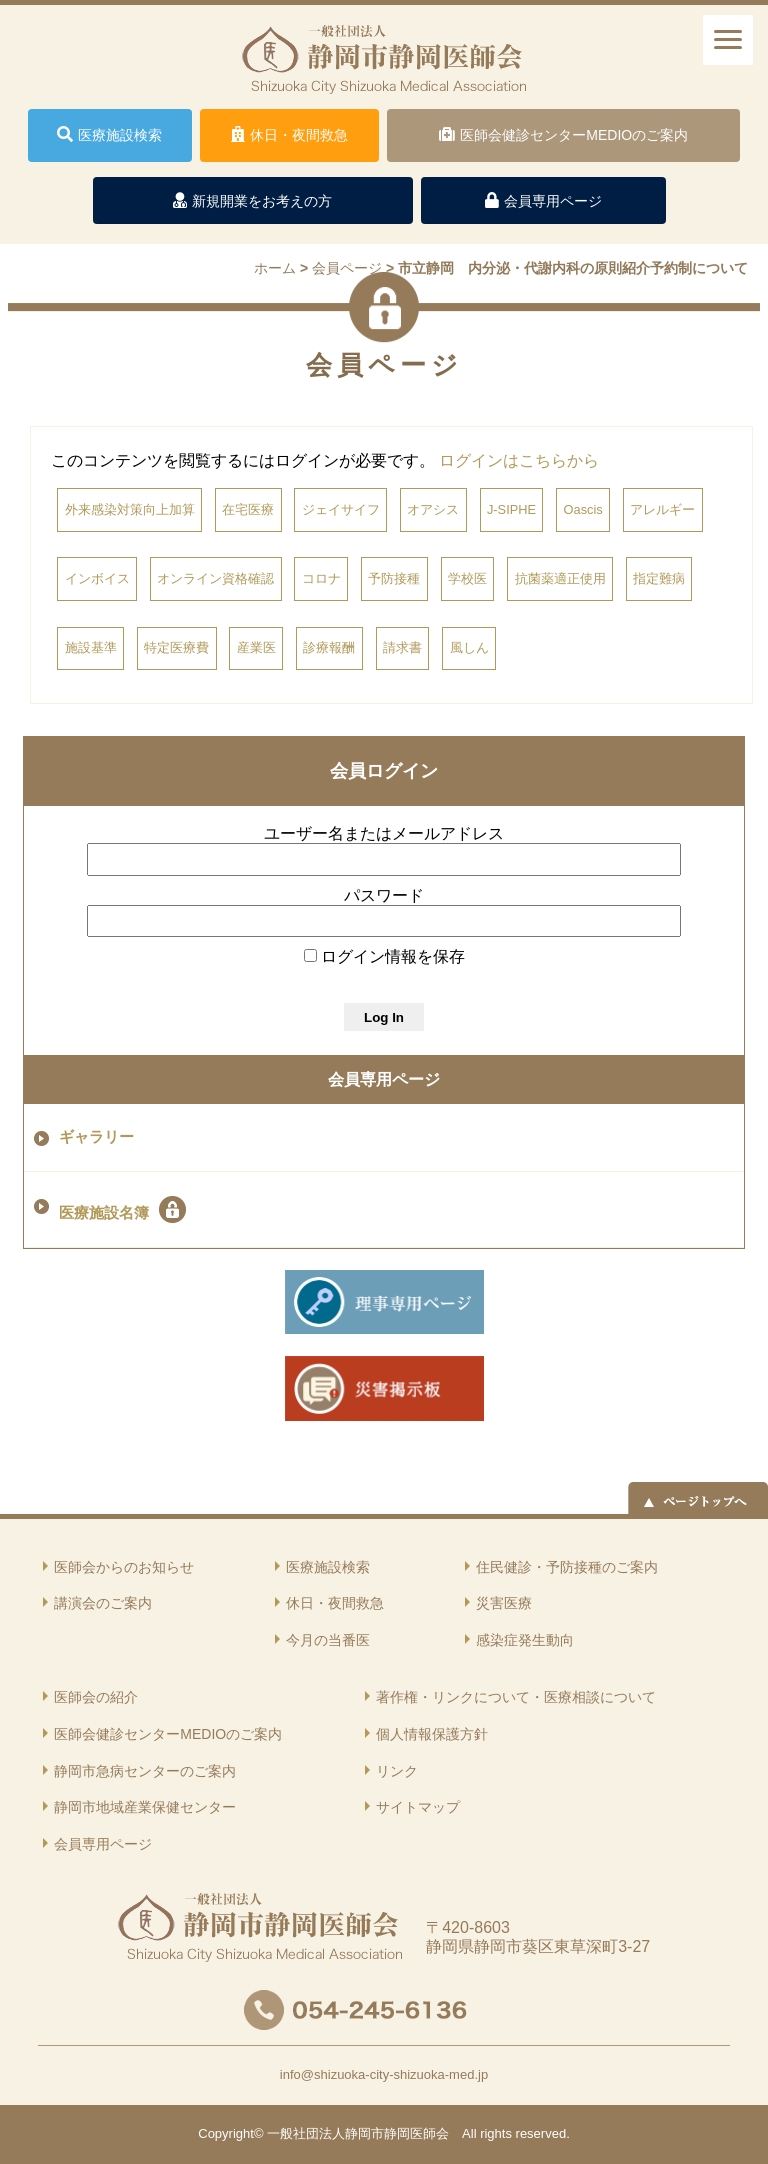  I want to click on ジェイサイフ, so click(341, 509).